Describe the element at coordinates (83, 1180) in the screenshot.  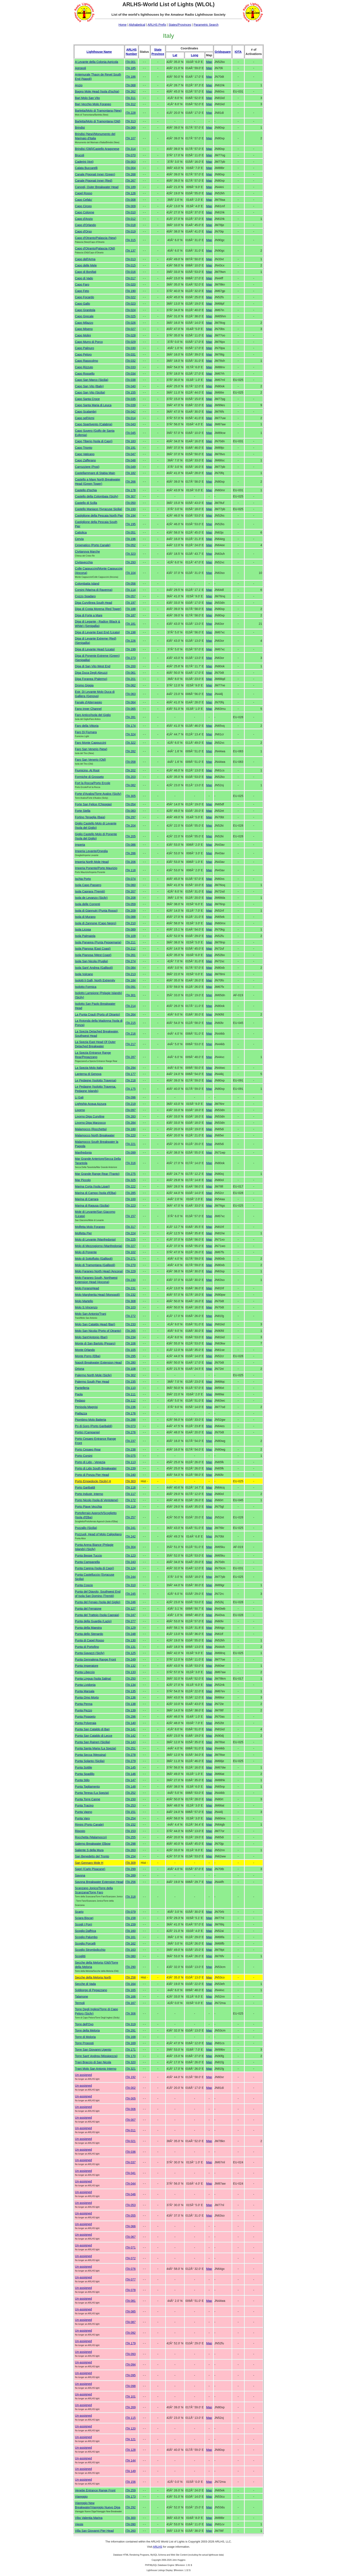
I see `Mar Piccolo` at that location.